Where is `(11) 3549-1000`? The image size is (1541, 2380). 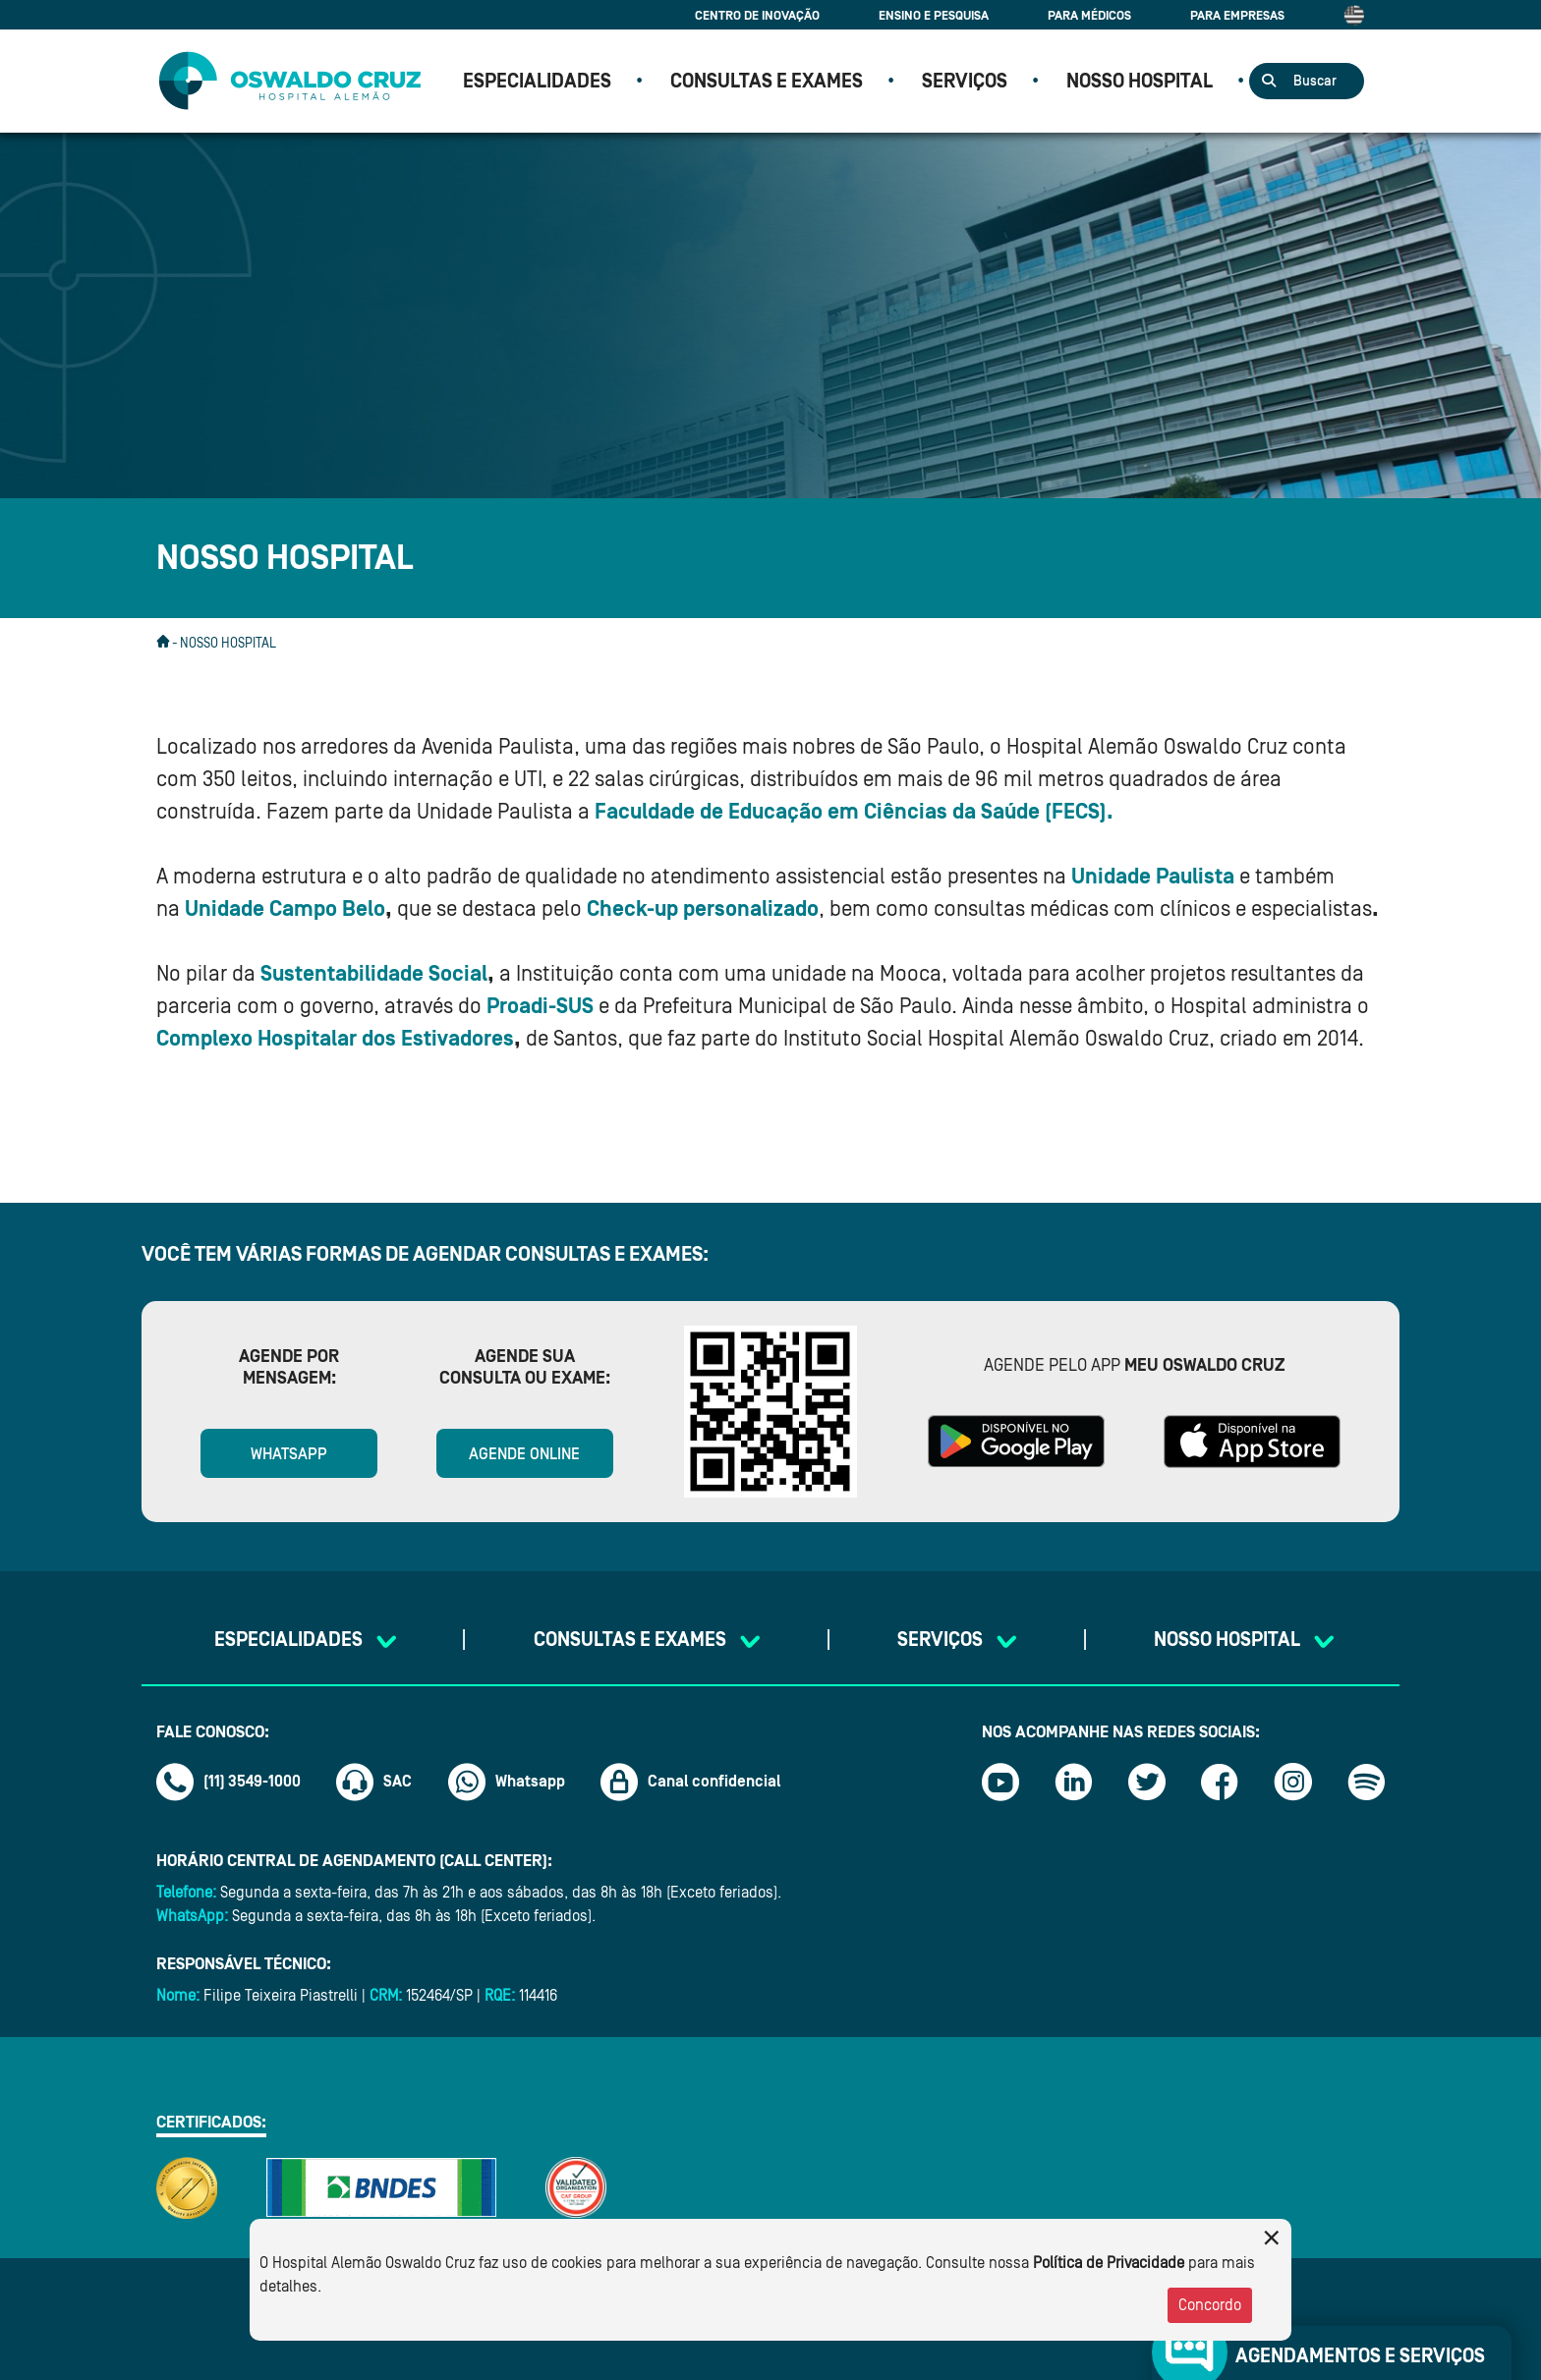
(11) 3549-1000 is located at coordinates (228, 1781).